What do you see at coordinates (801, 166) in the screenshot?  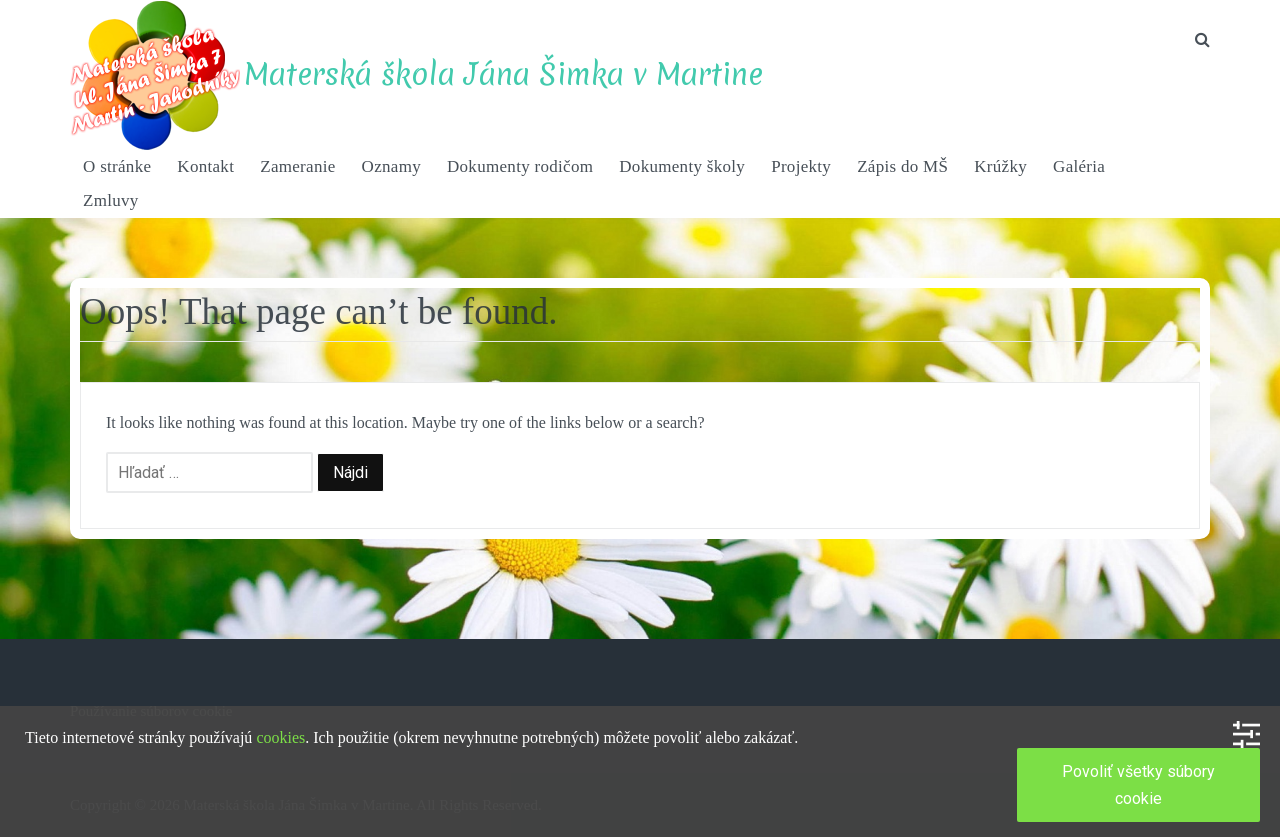 I see `Projekty` at bounding box center [801, 166].